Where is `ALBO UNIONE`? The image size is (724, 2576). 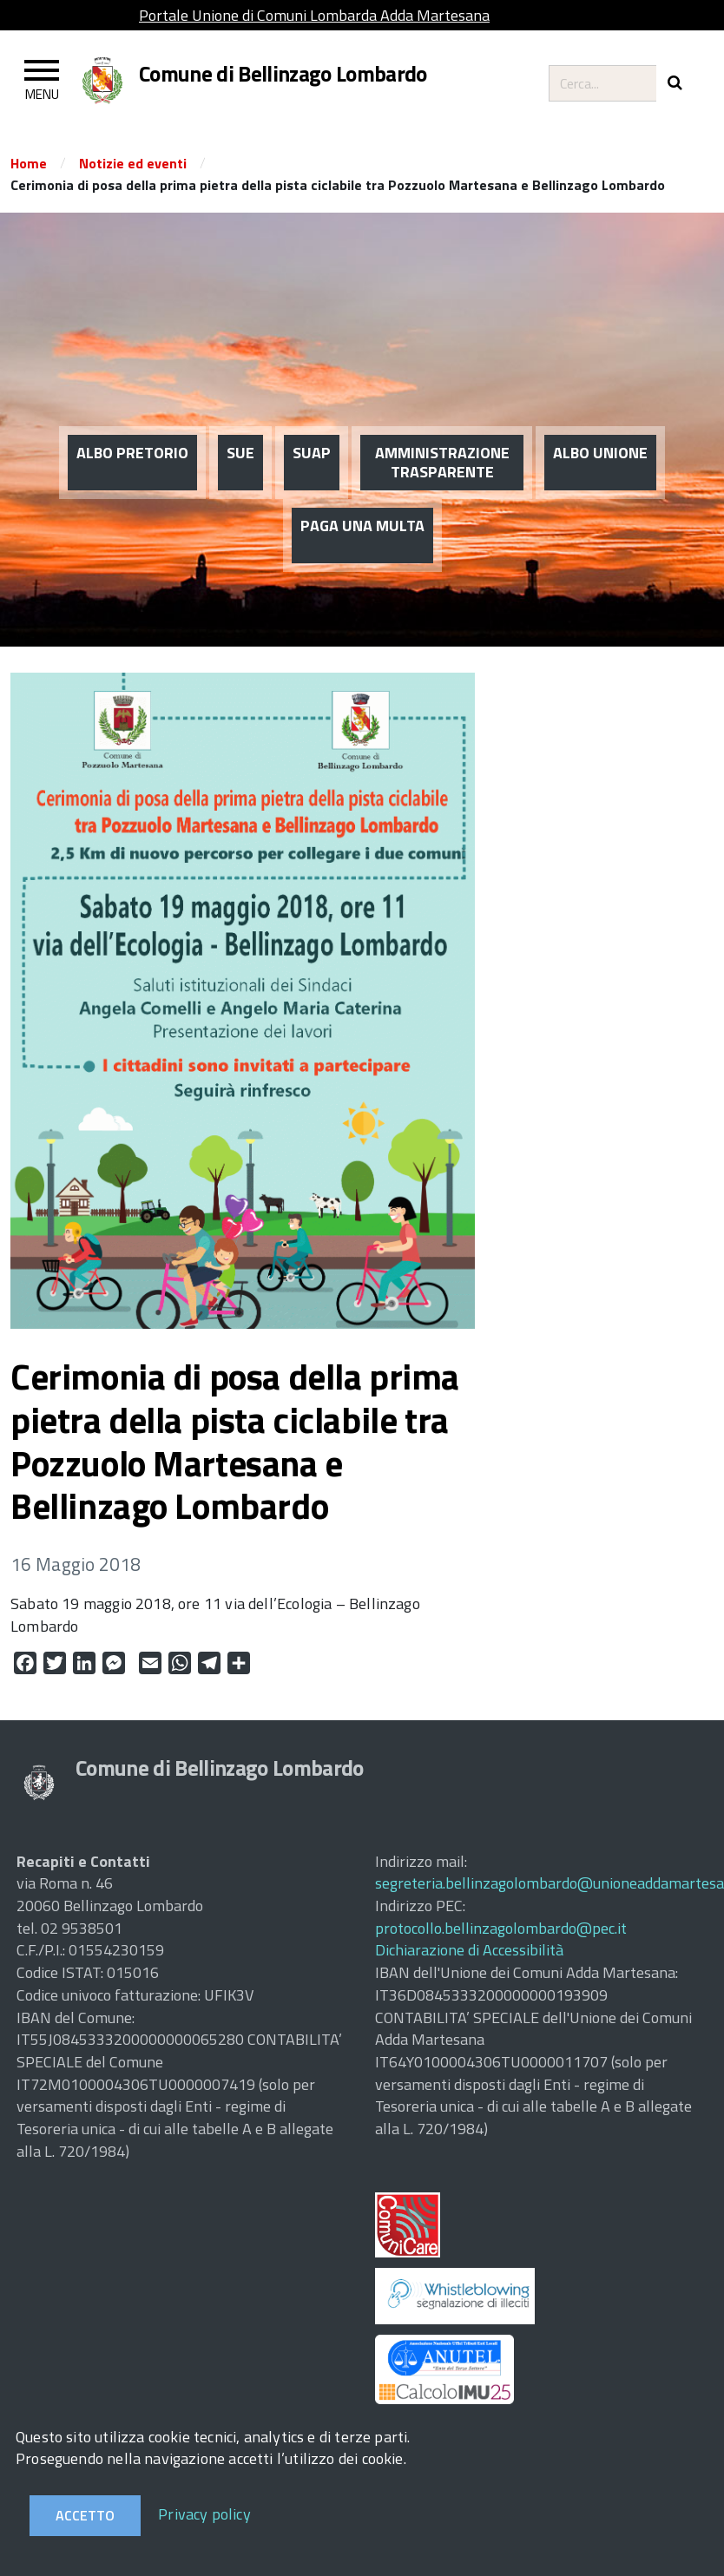 ALBO UNIONE is located at coordinates (600, 383).